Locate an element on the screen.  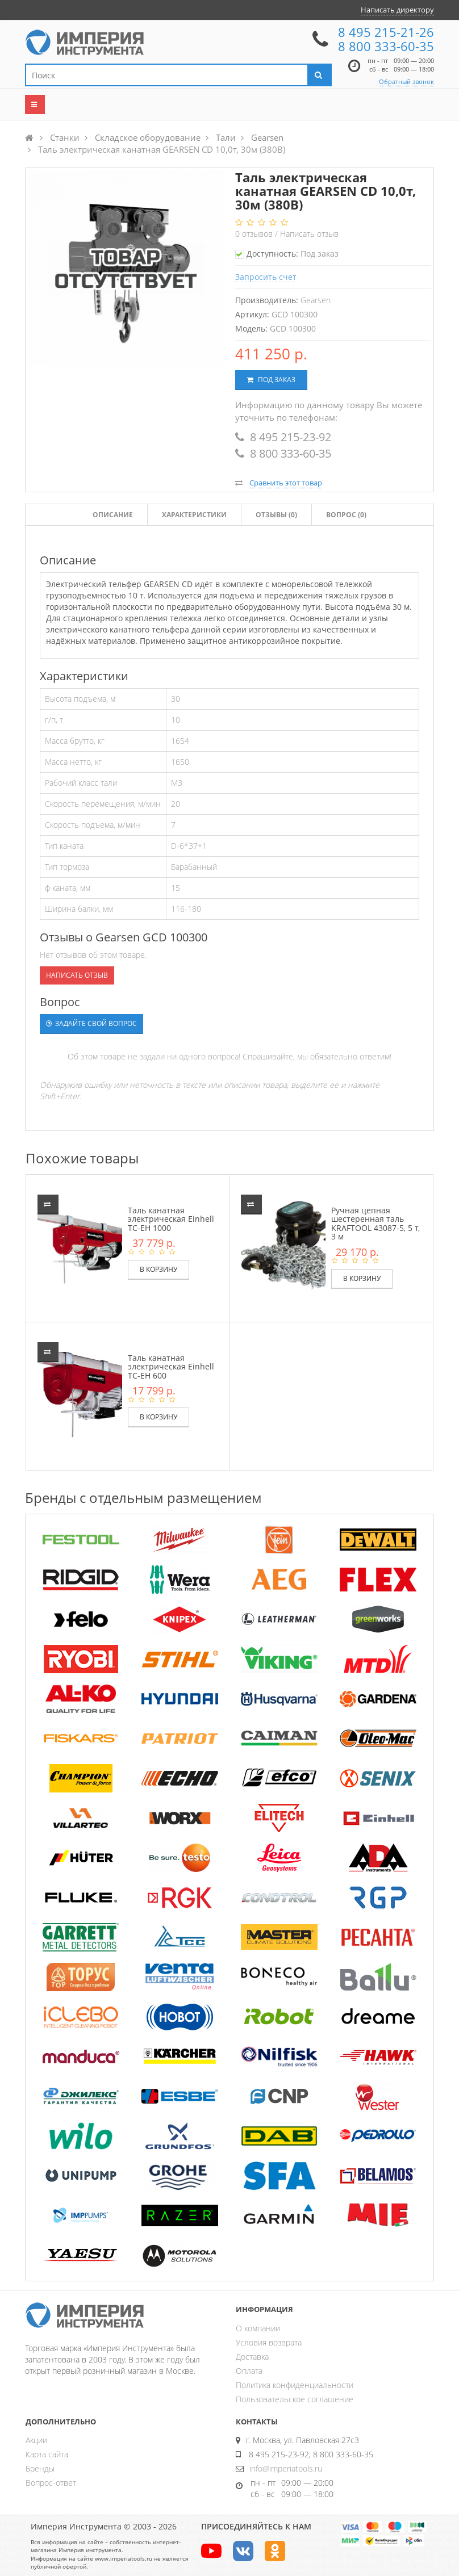
Задайте свой вопрос is located at coordinates (91, 1023).